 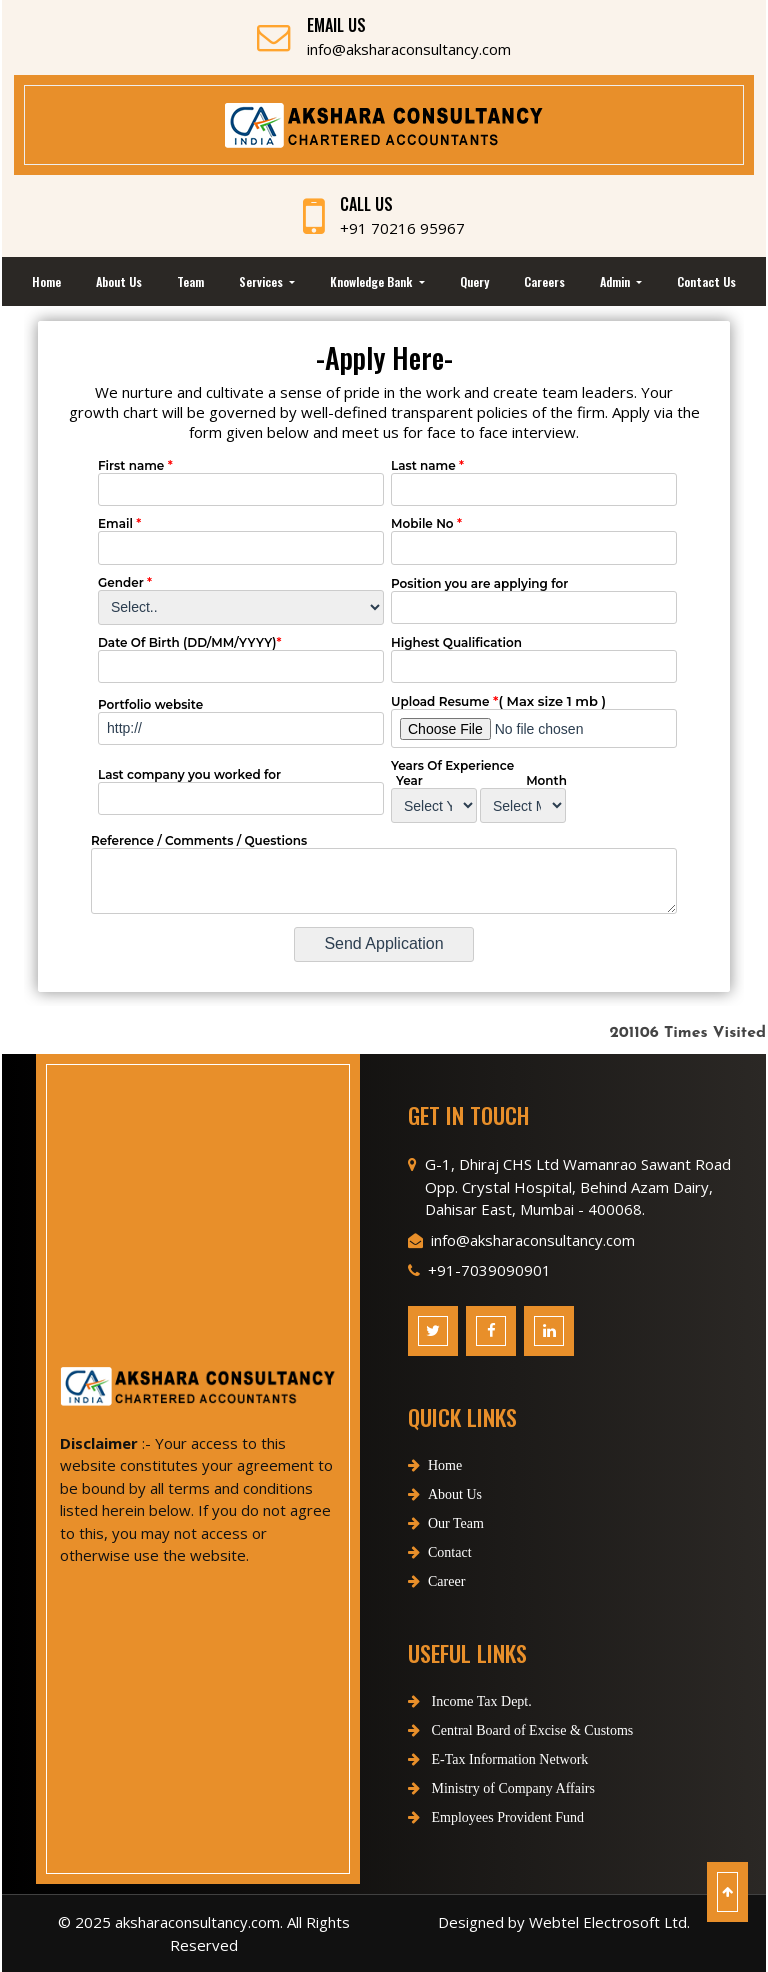 I want to click on Income Tax Dept., so click(x=447, y=1701).